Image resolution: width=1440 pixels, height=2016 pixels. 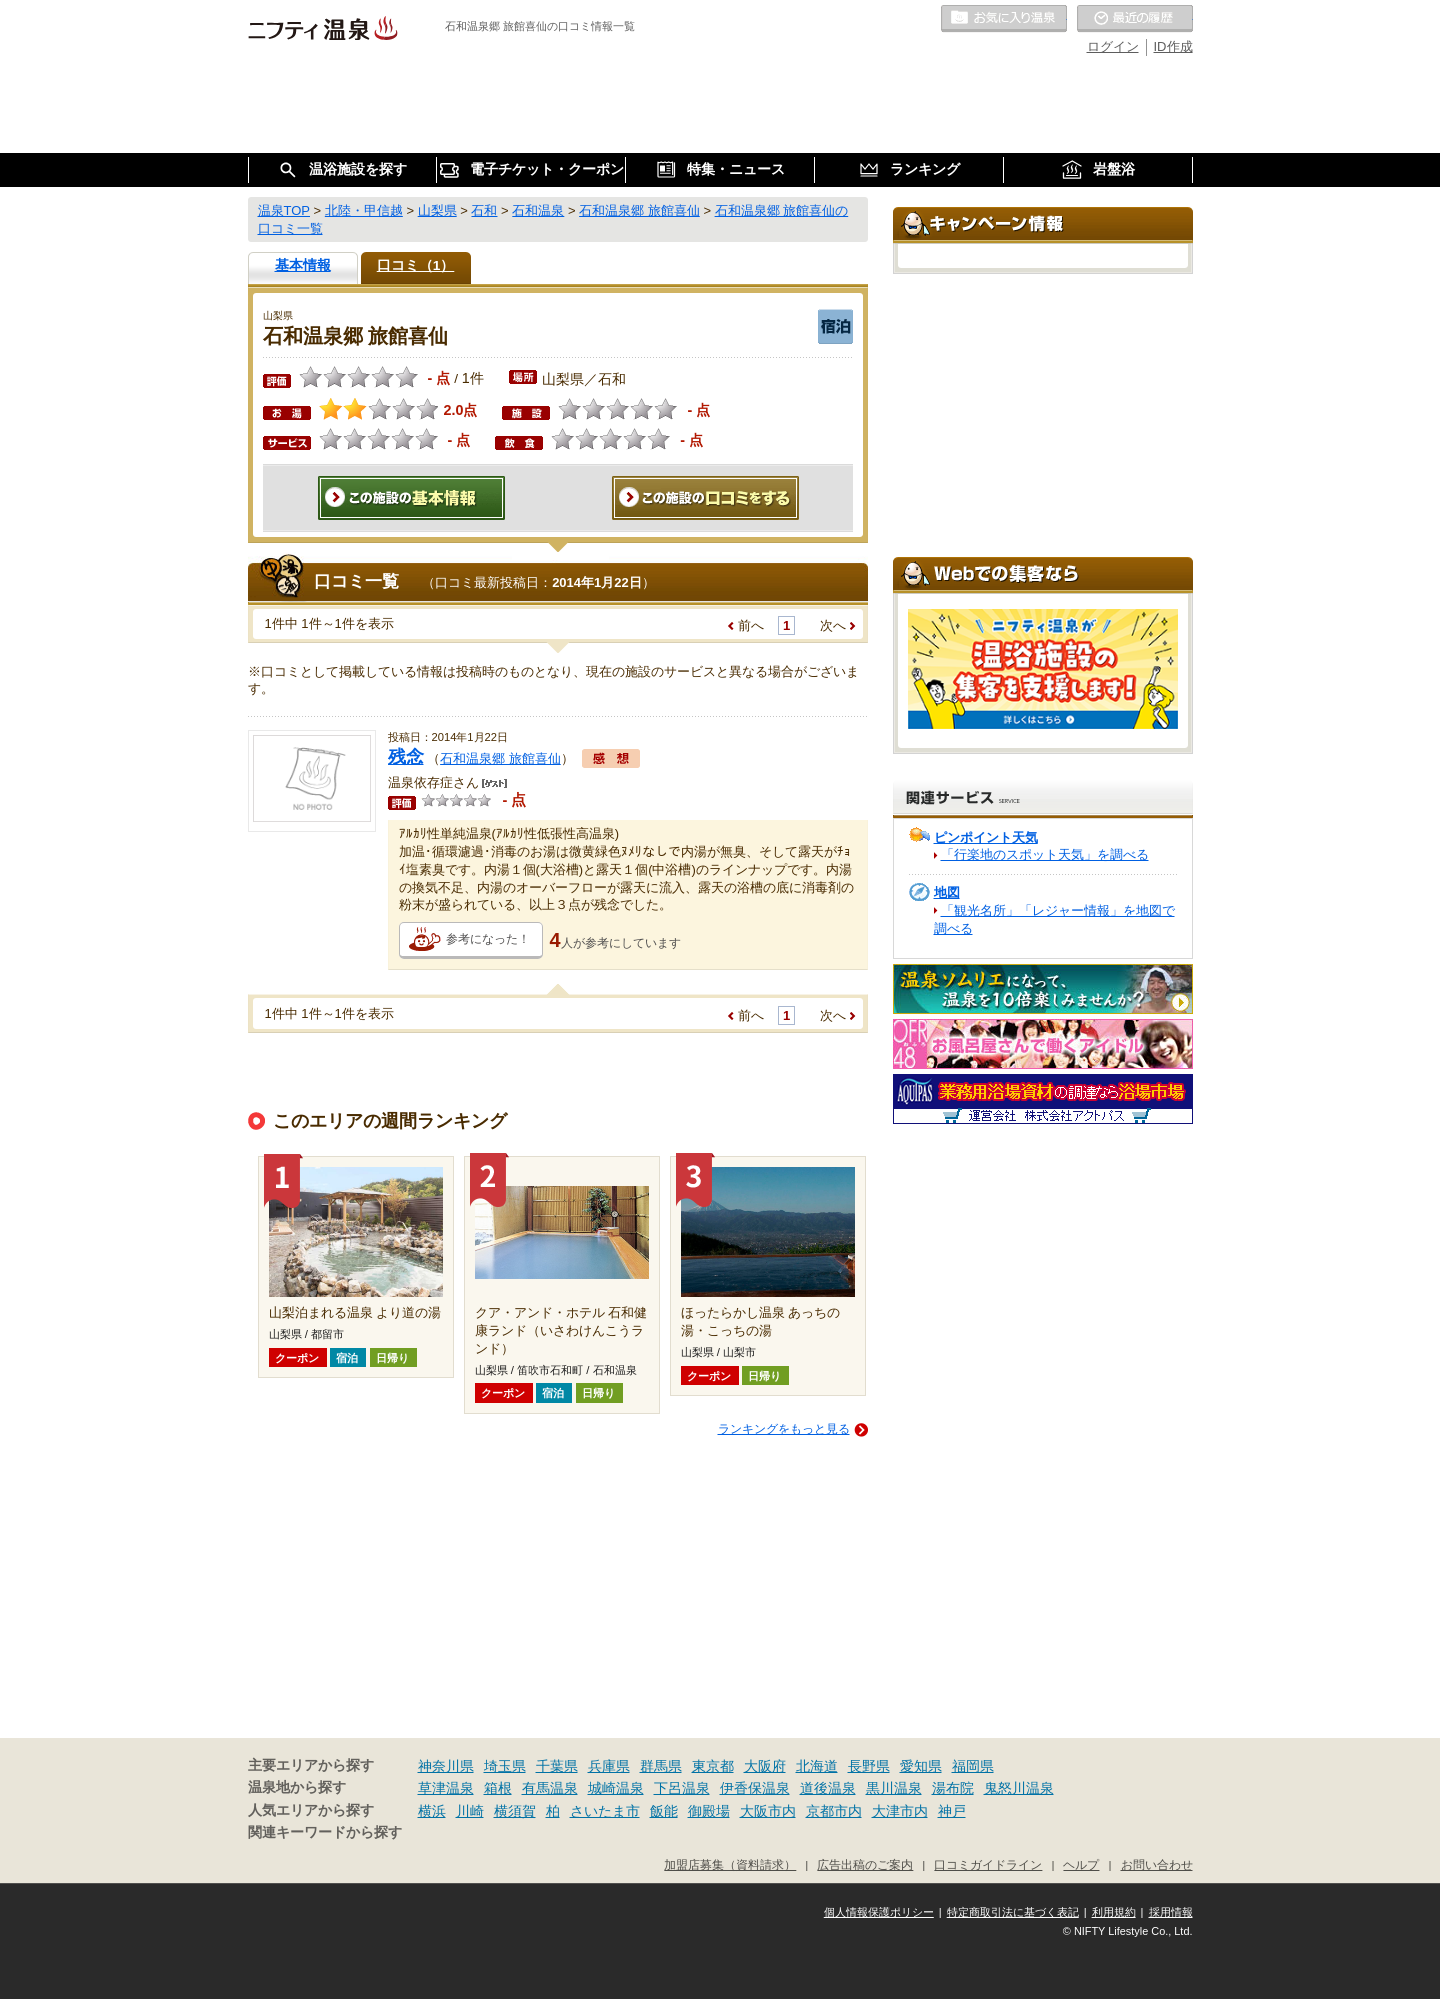 What do you see at coordinates (713, 1766) in the screenshot?
I see `東京都` at bounding box center [713, 1766].